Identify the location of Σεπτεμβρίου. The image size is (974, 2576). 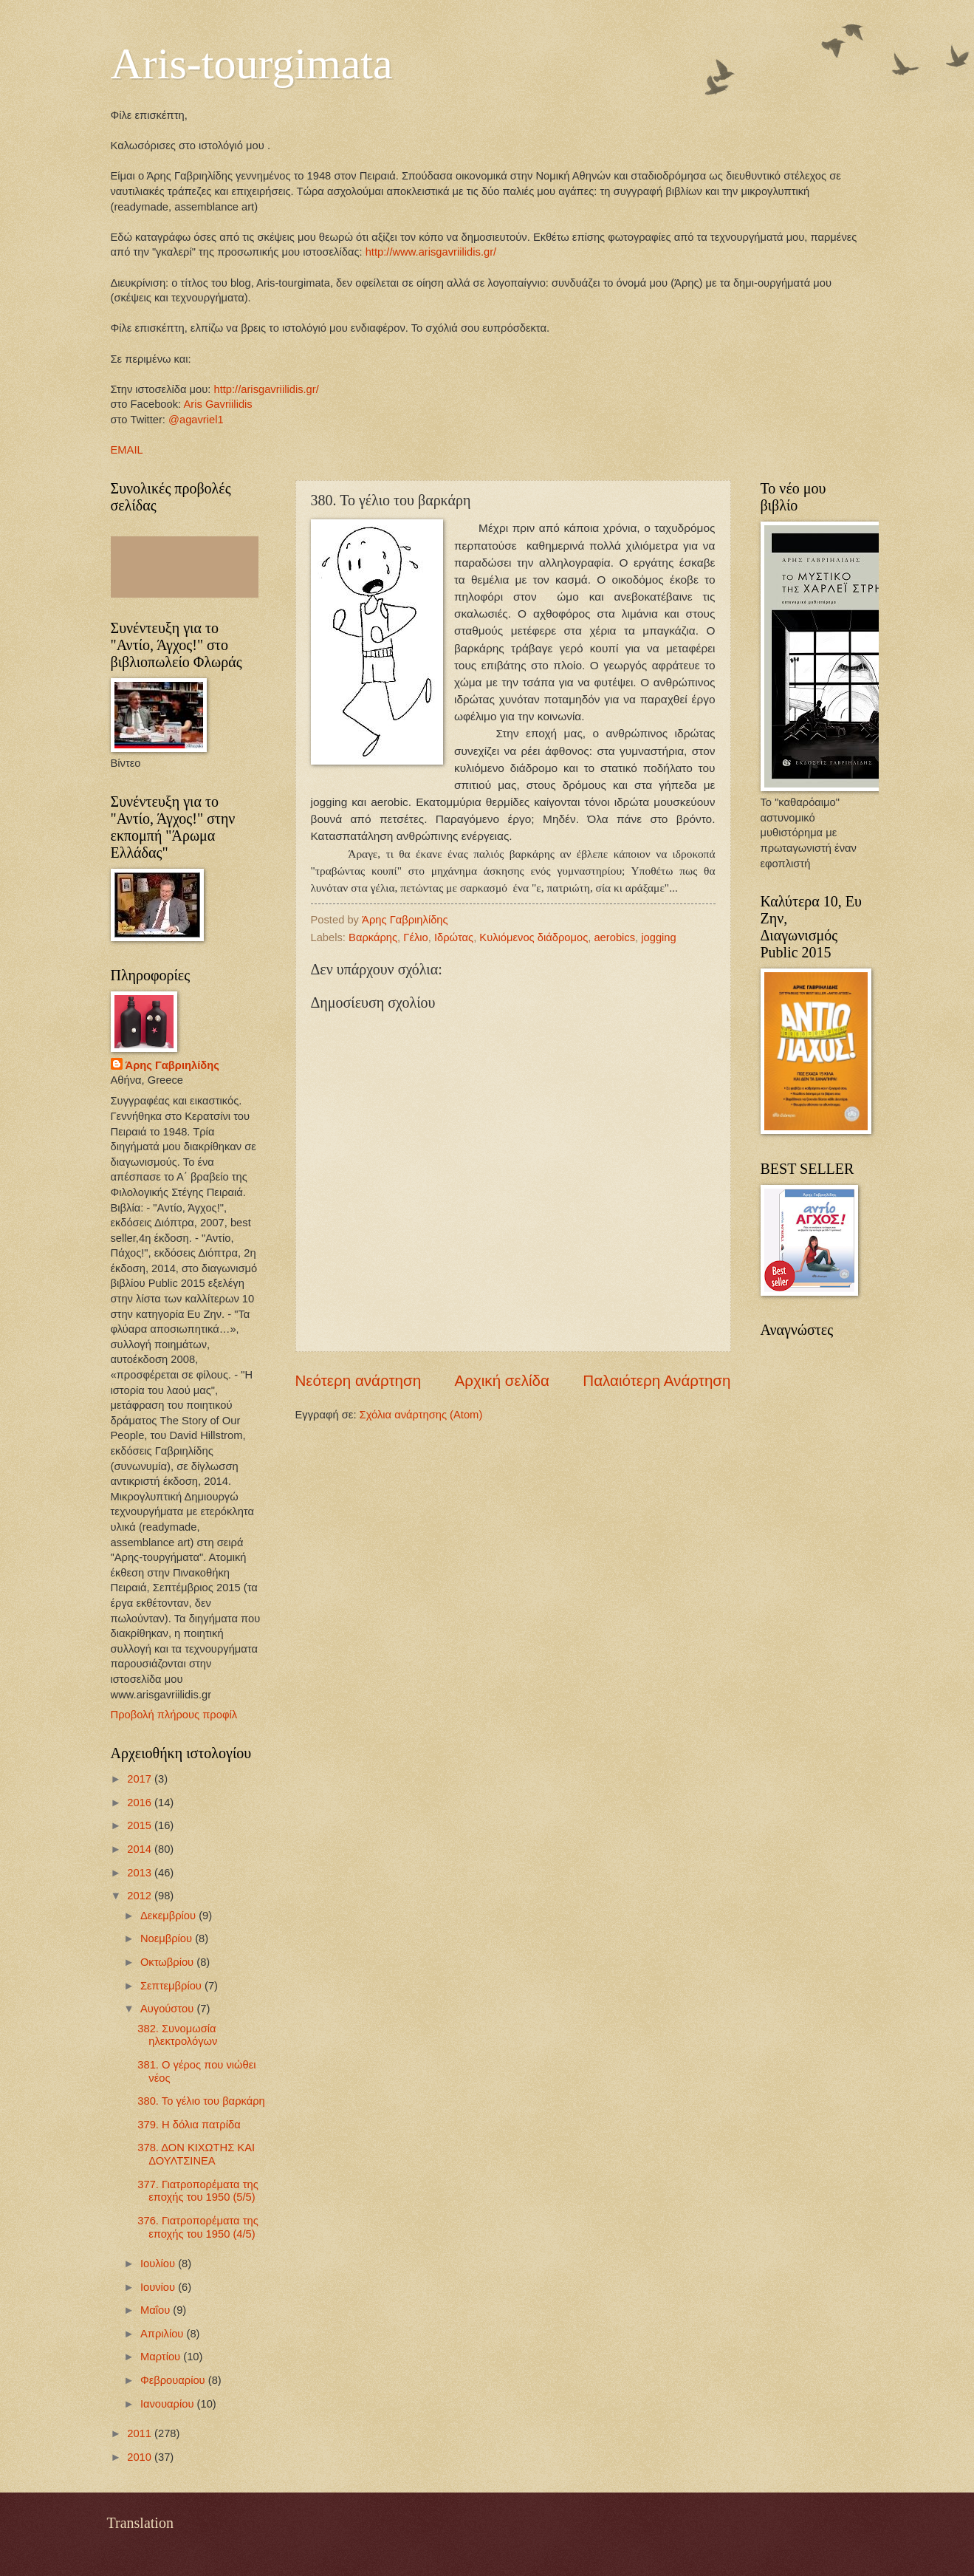
(172, 1986).